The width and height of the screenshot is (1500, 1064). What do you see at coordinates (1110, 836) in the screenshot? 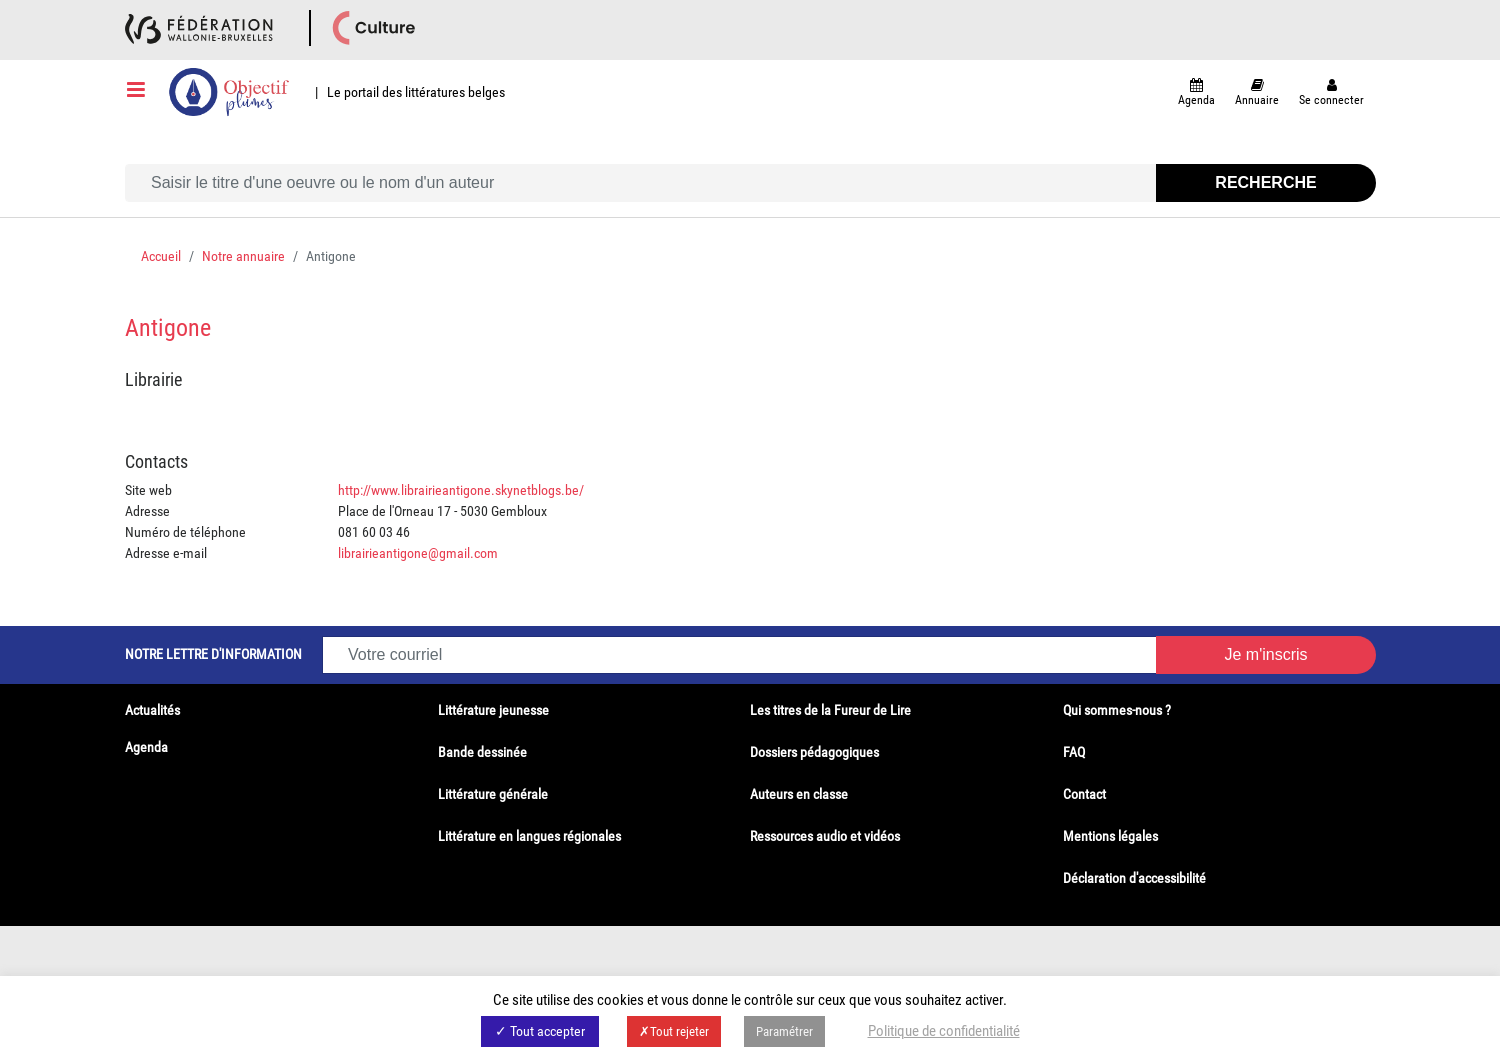
I see `Mentions légales` at bounding box center [1110, 836].